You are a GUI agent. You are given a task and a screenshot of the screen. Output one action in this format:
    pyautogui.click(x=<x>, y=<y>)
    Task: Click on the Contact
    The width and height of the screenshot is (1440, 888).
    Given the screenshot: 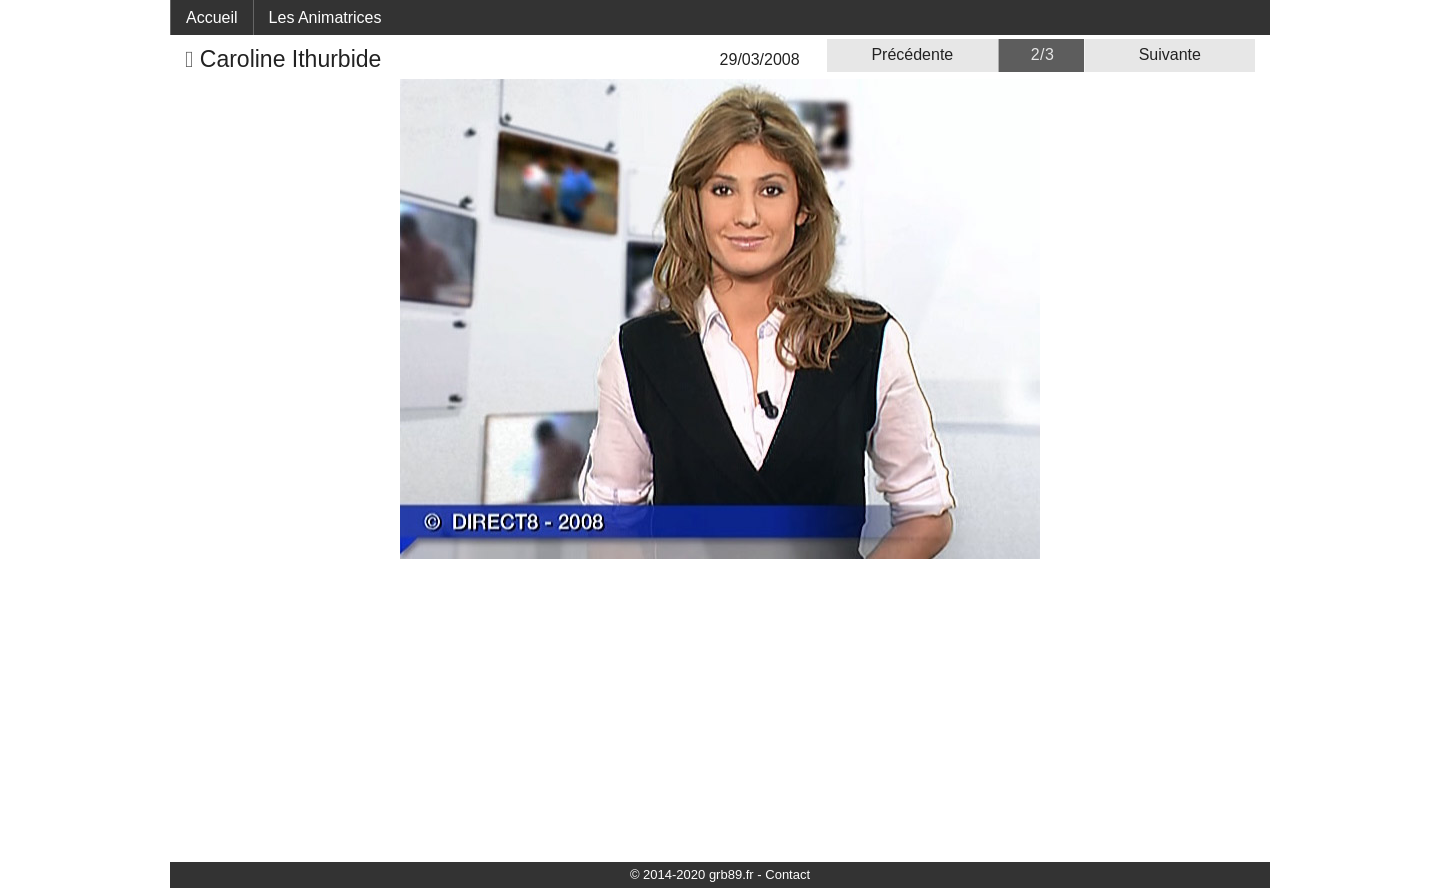 What is the action you would take?
    pyautogui.click(x=787, y=874)
    